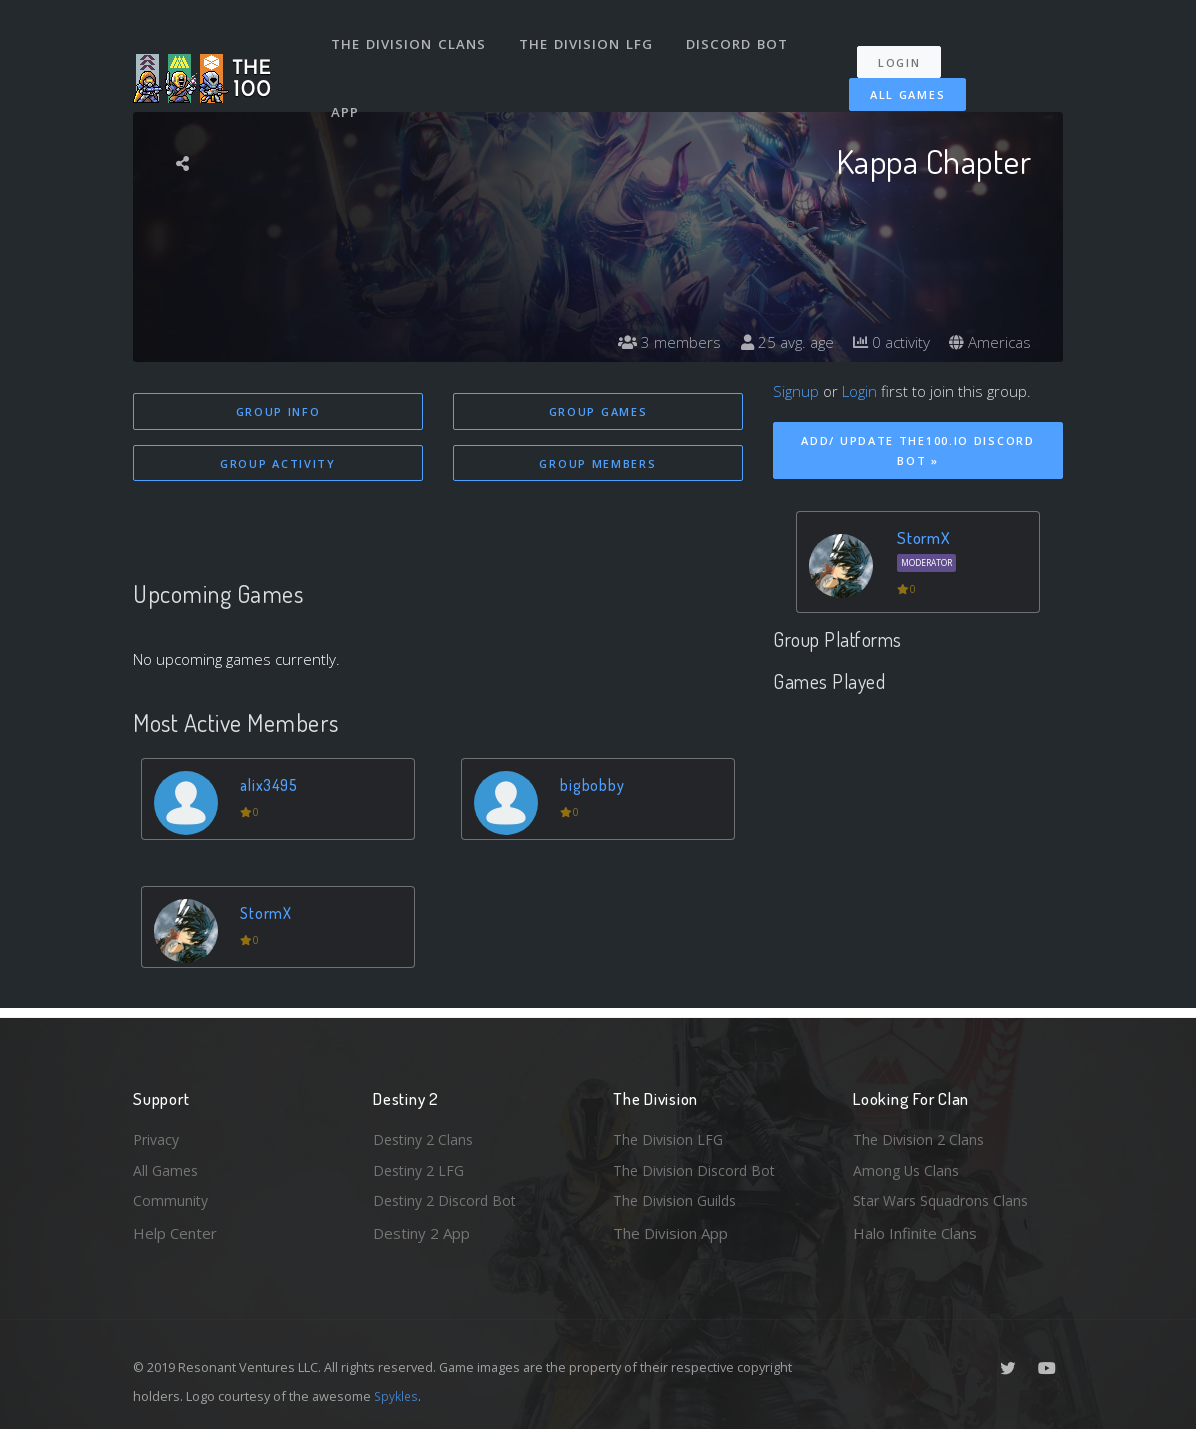  Describe the element at coordinates (594, 786) in the screenshot. I see `bigbobby` at that location.